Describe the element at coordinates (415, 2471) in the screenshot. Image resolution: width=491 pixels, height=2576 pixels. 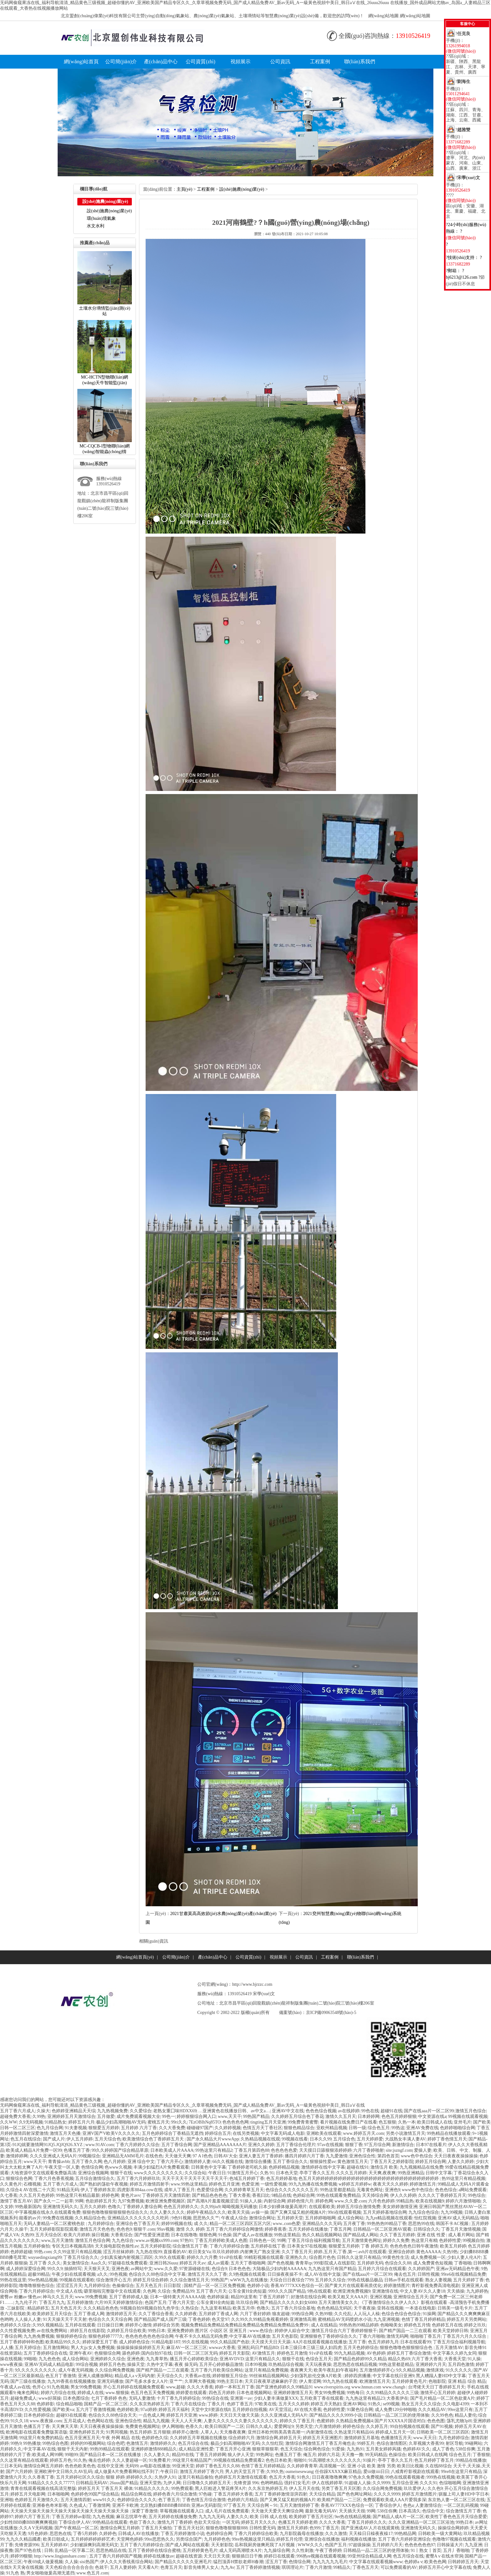
I see `八戒青柠影视剧在线观看` at that location.